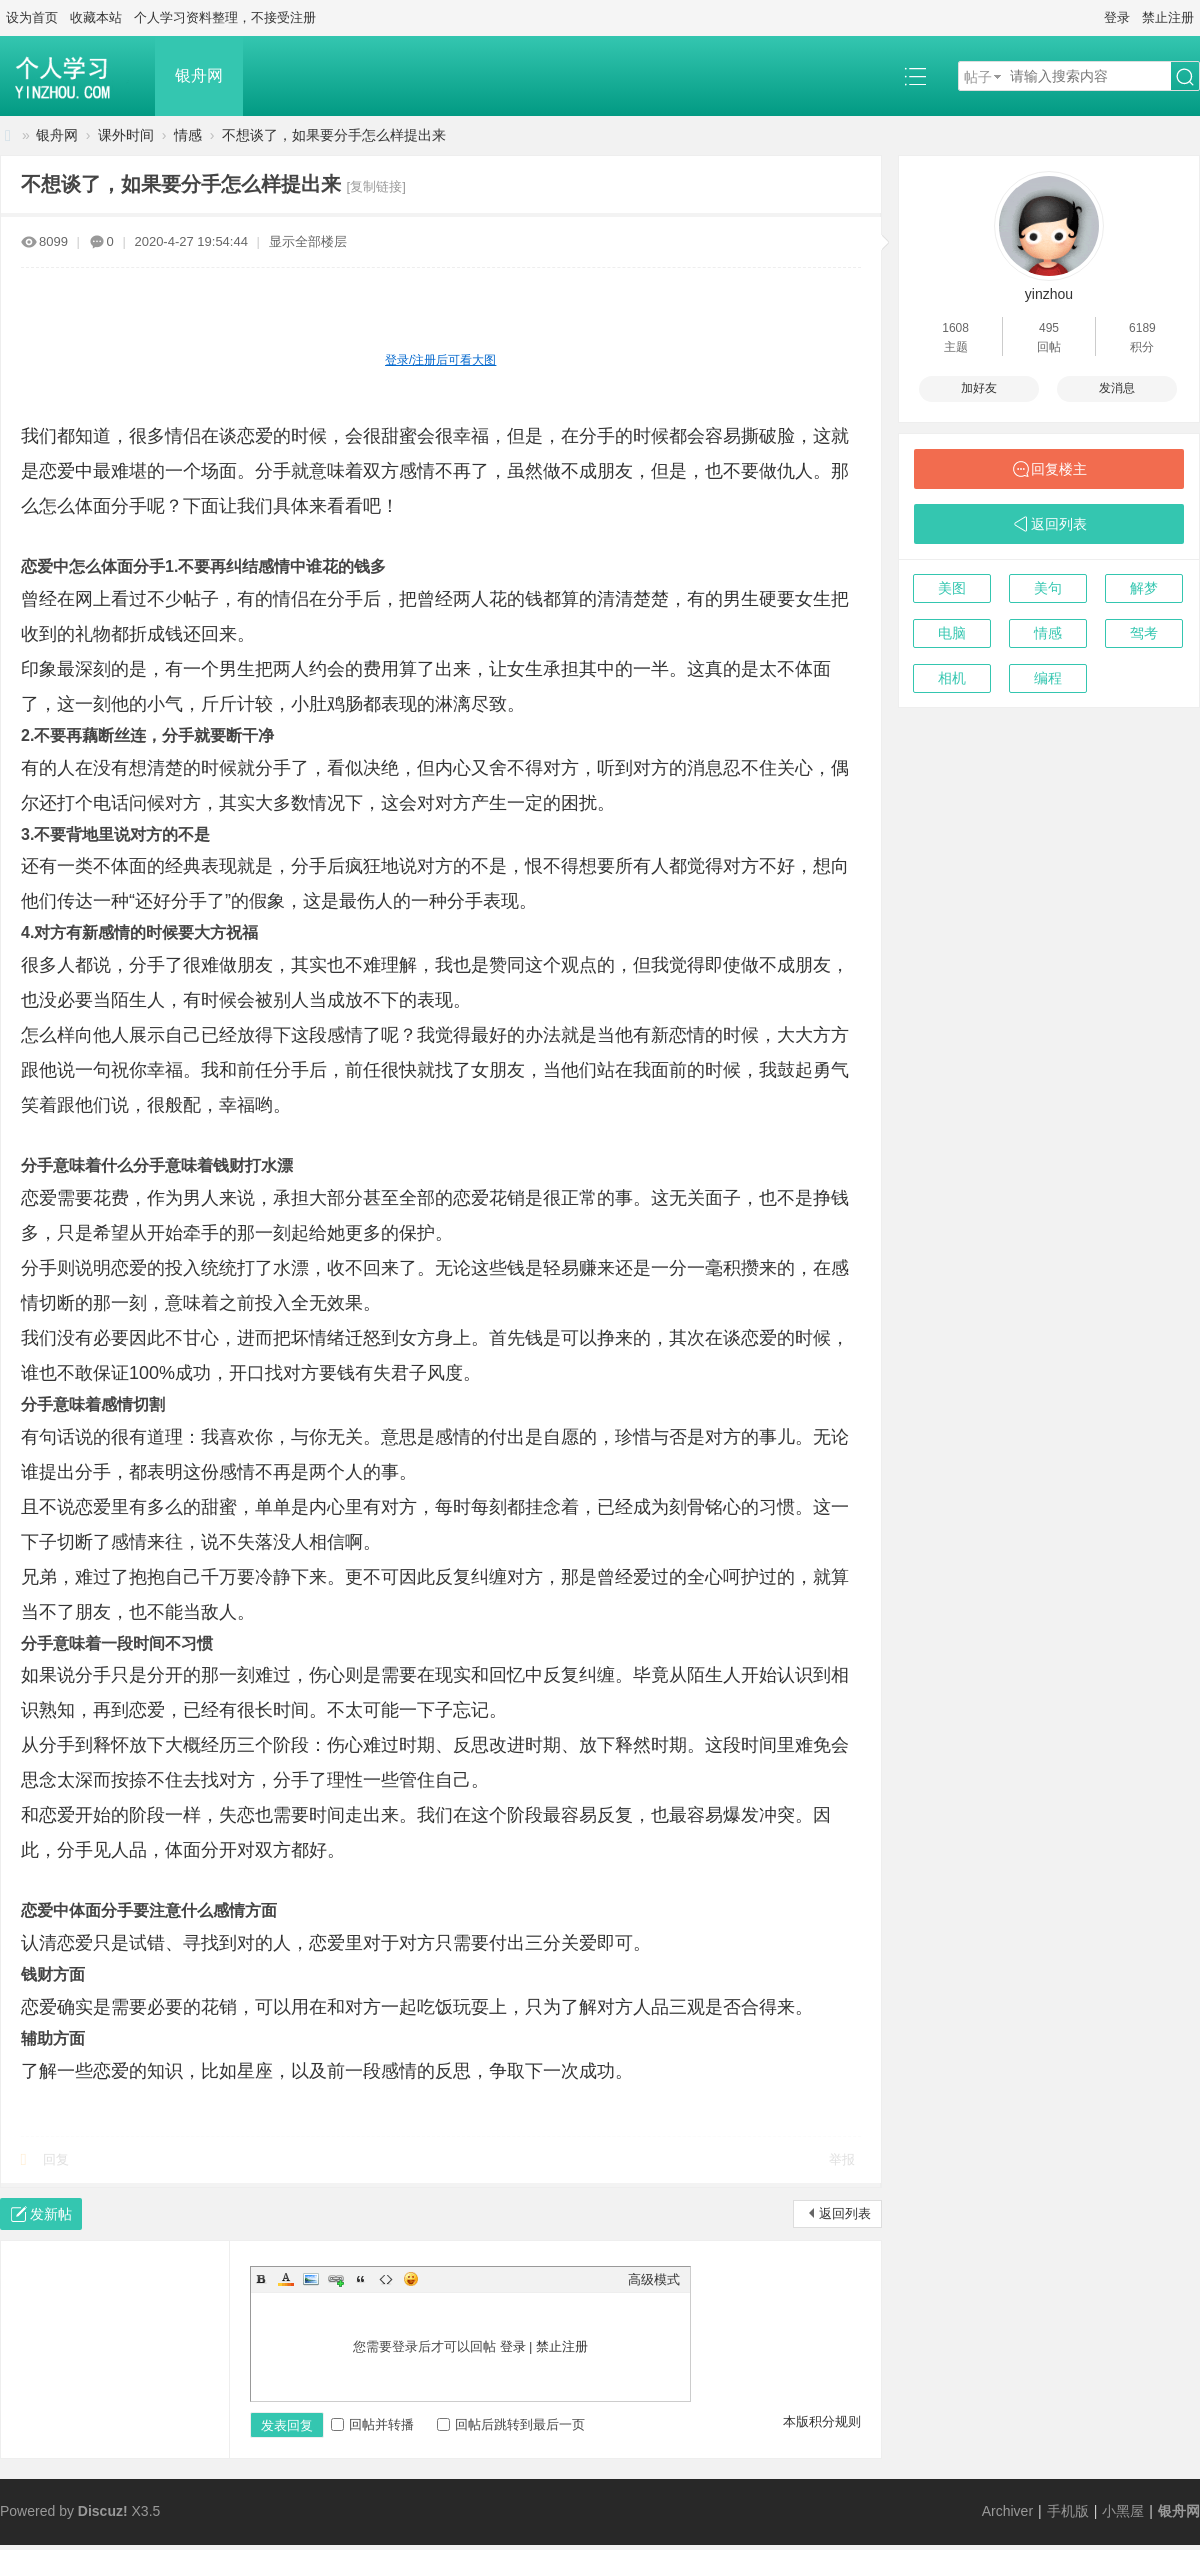  Describe the element at coordinates (103, 2511) in the screenshot. I see `Discuz!` at that location.